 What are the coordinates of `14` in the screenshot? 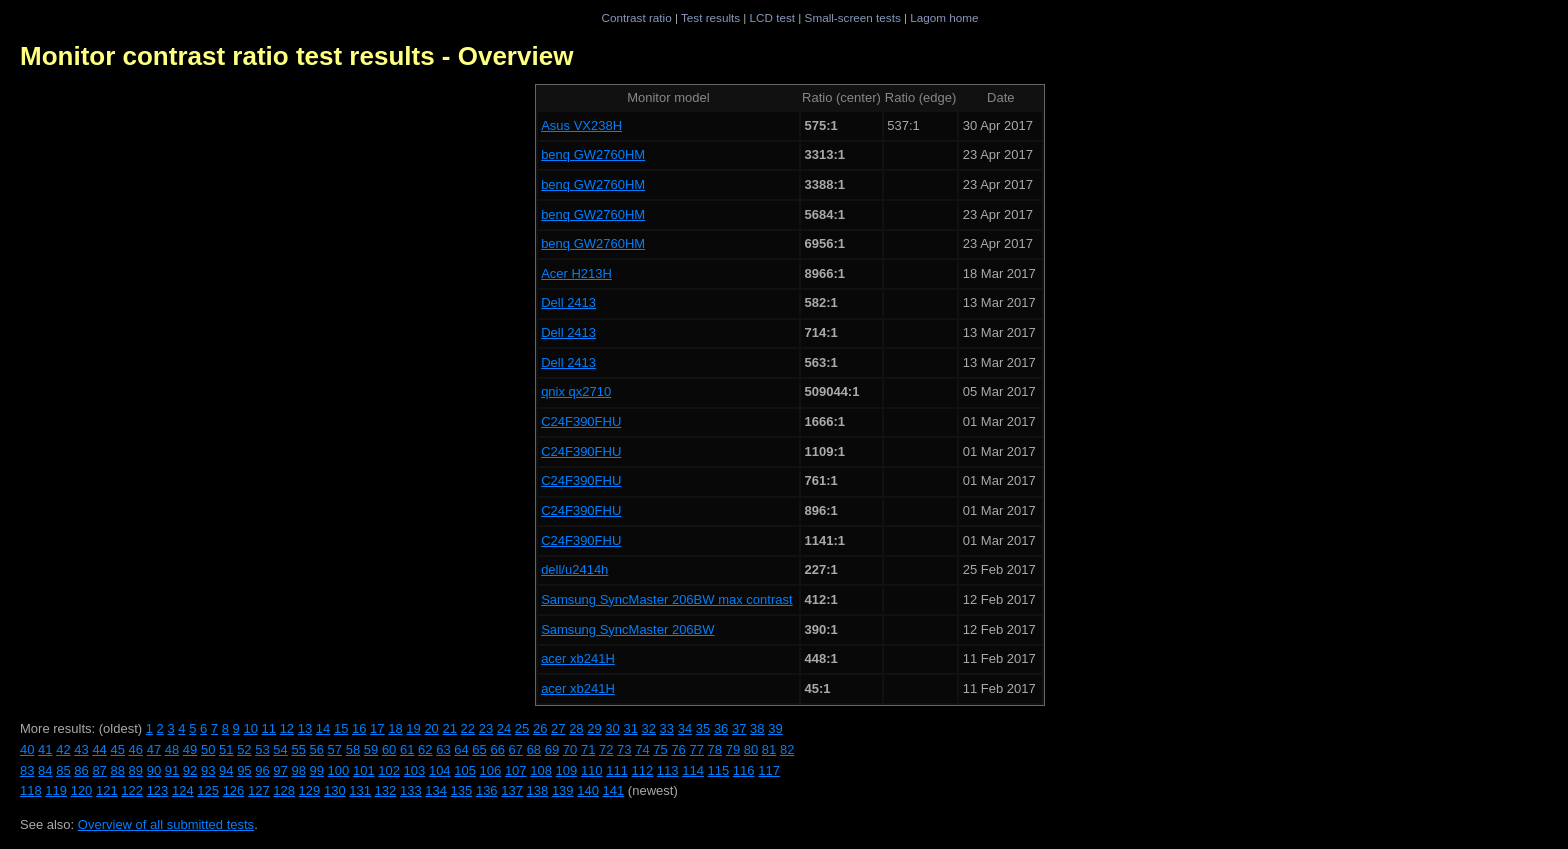 It's located at (323, 728).